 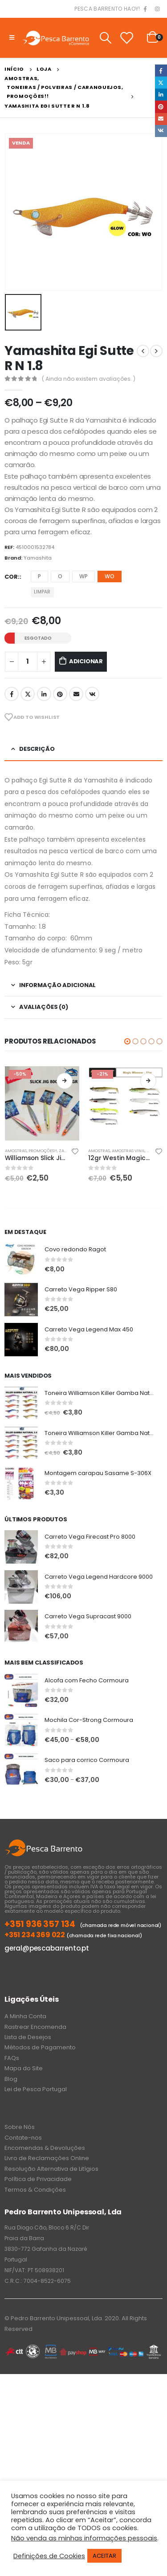 What do you see at coordinates (44, 694) in the screenshot?
I see `LinkedIn` at bounding box center [44, 694].